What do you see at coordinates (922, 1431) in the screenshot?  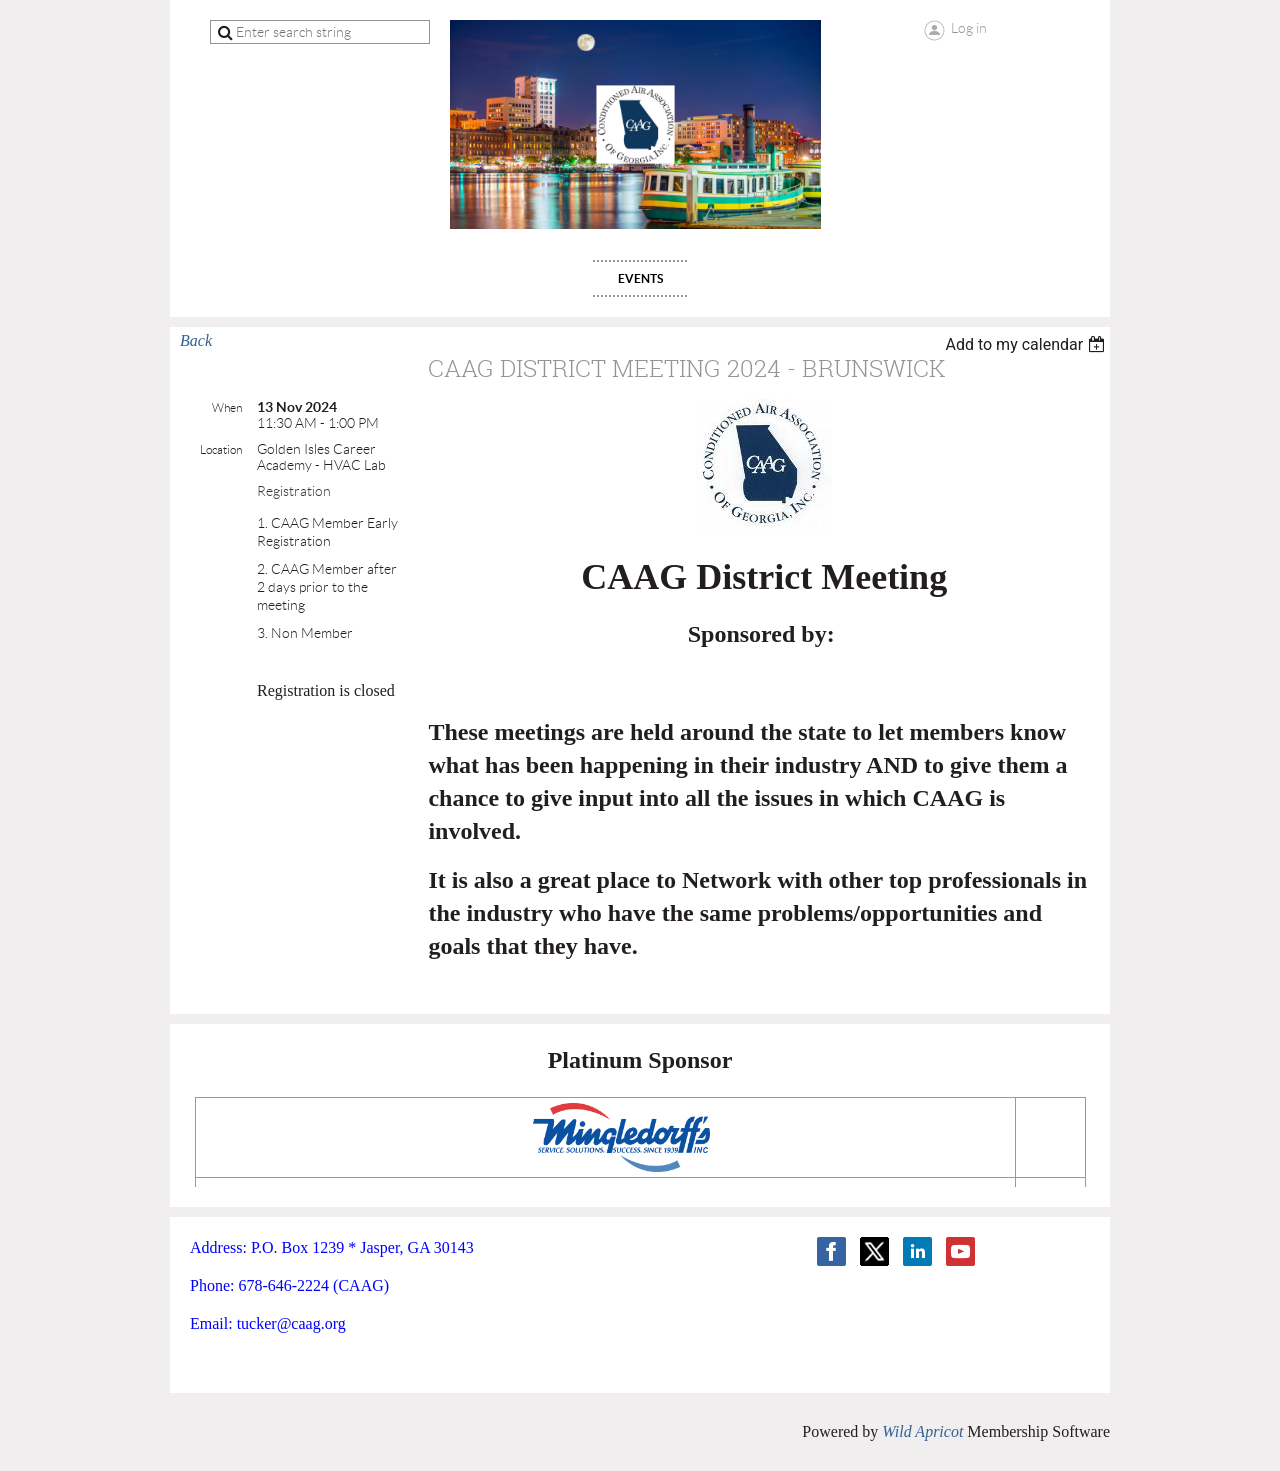 I see `Wild Apricot` at bounding box center [922, 1431].